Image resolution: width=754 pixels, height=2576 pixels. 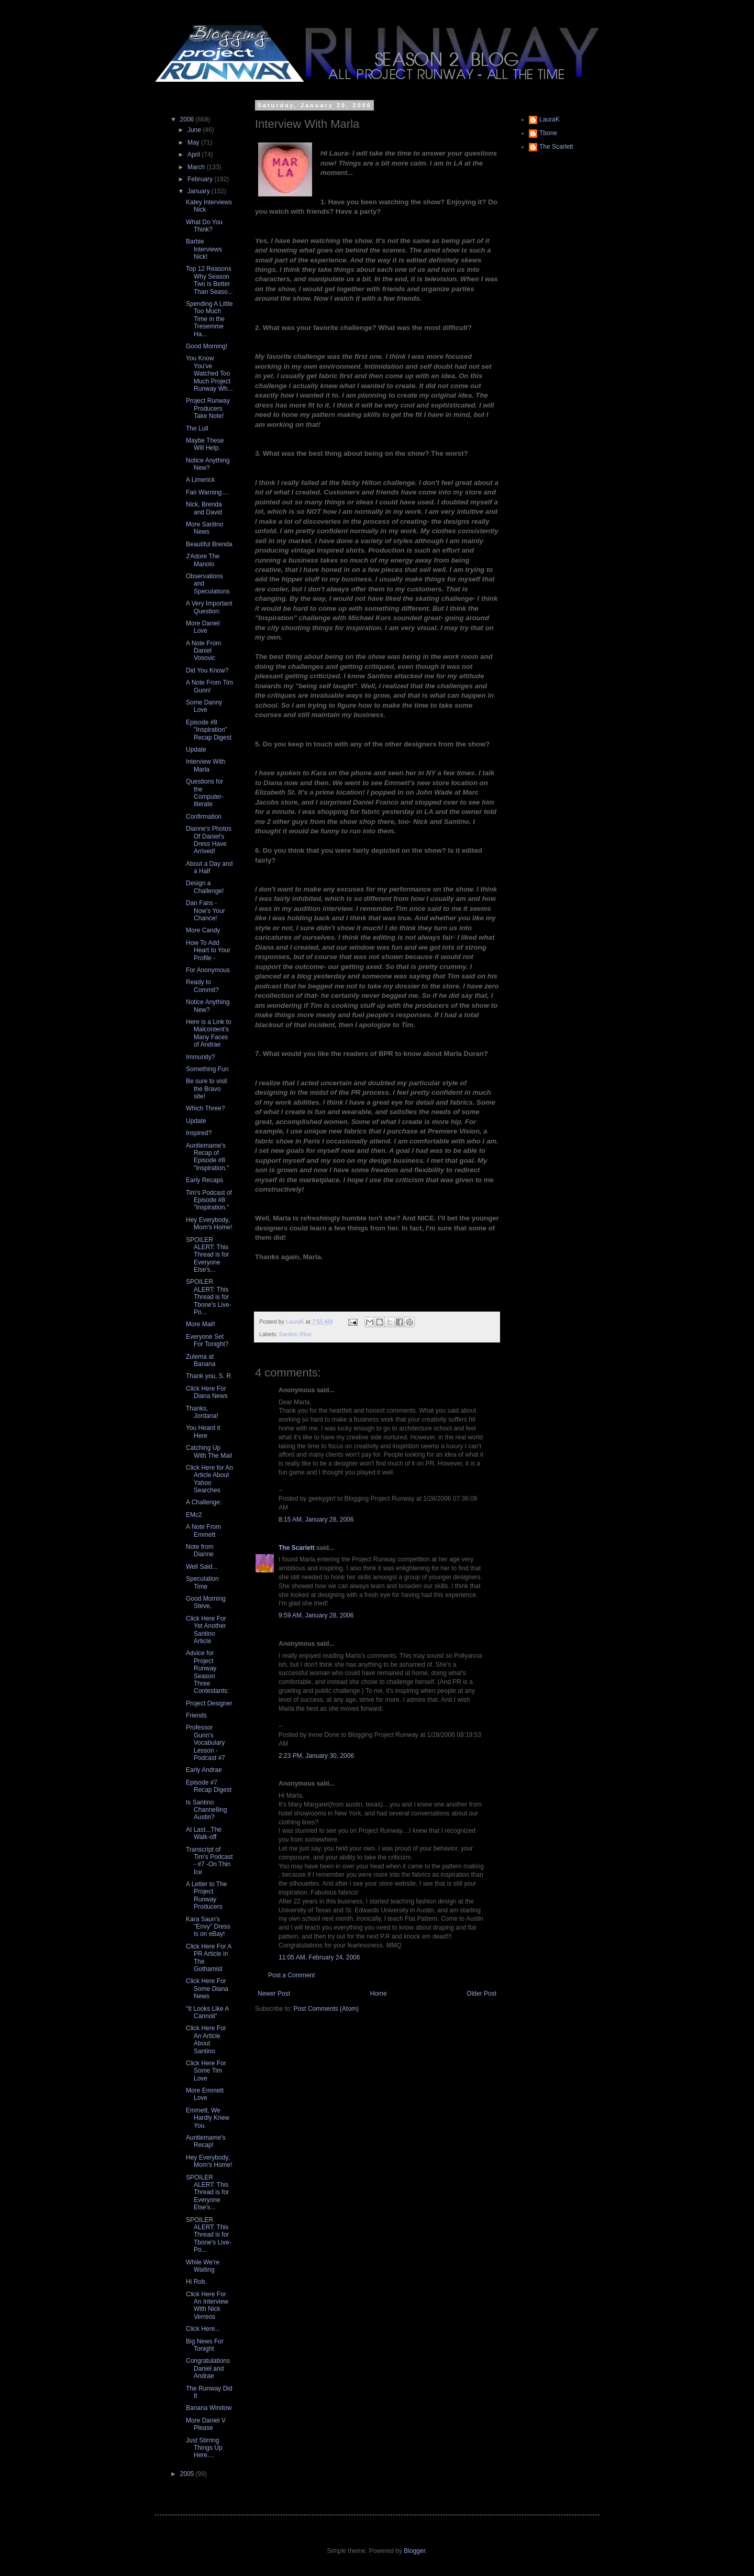 What do you see at coordinates (204, 249) in the screenshot?
I see `Barbie Interviews Nick!` at bounding box center [204, 249].